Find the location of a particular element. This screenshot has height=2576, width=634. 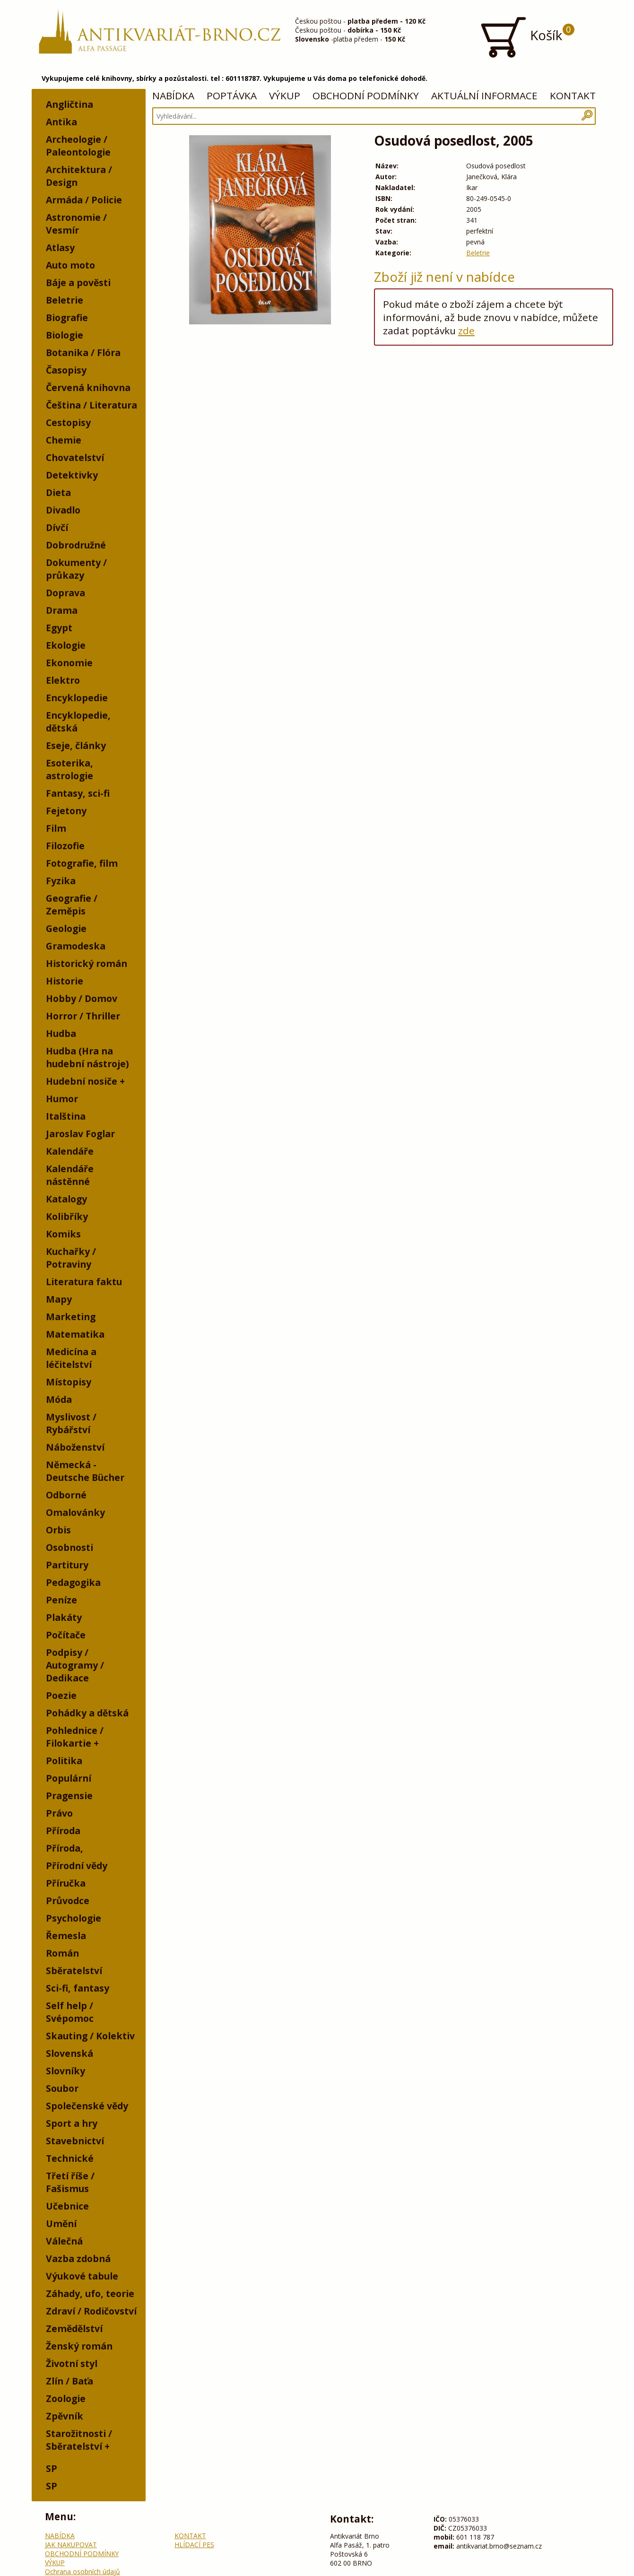

Časopisy is located at coordinates (66, 370).